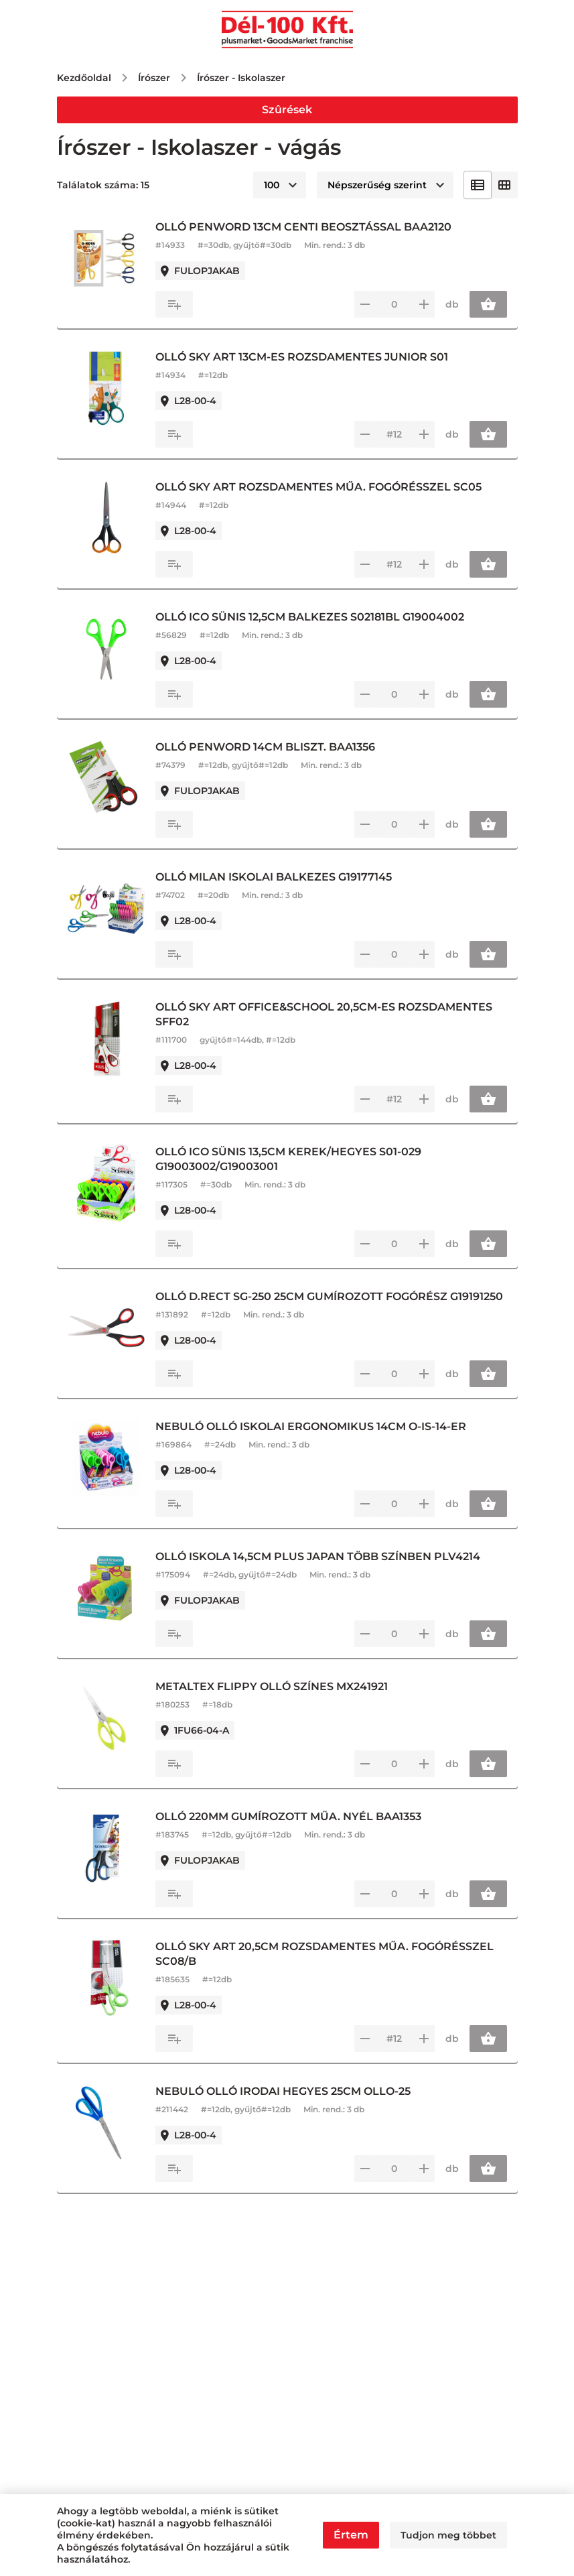  Describe the element at coordinates (332, 1296) in the screenshot. I see `OLLÓ D.RECT SG-250 25CM GUMÍROZOTT FOGÓRÉSZ G19191250` at that location.